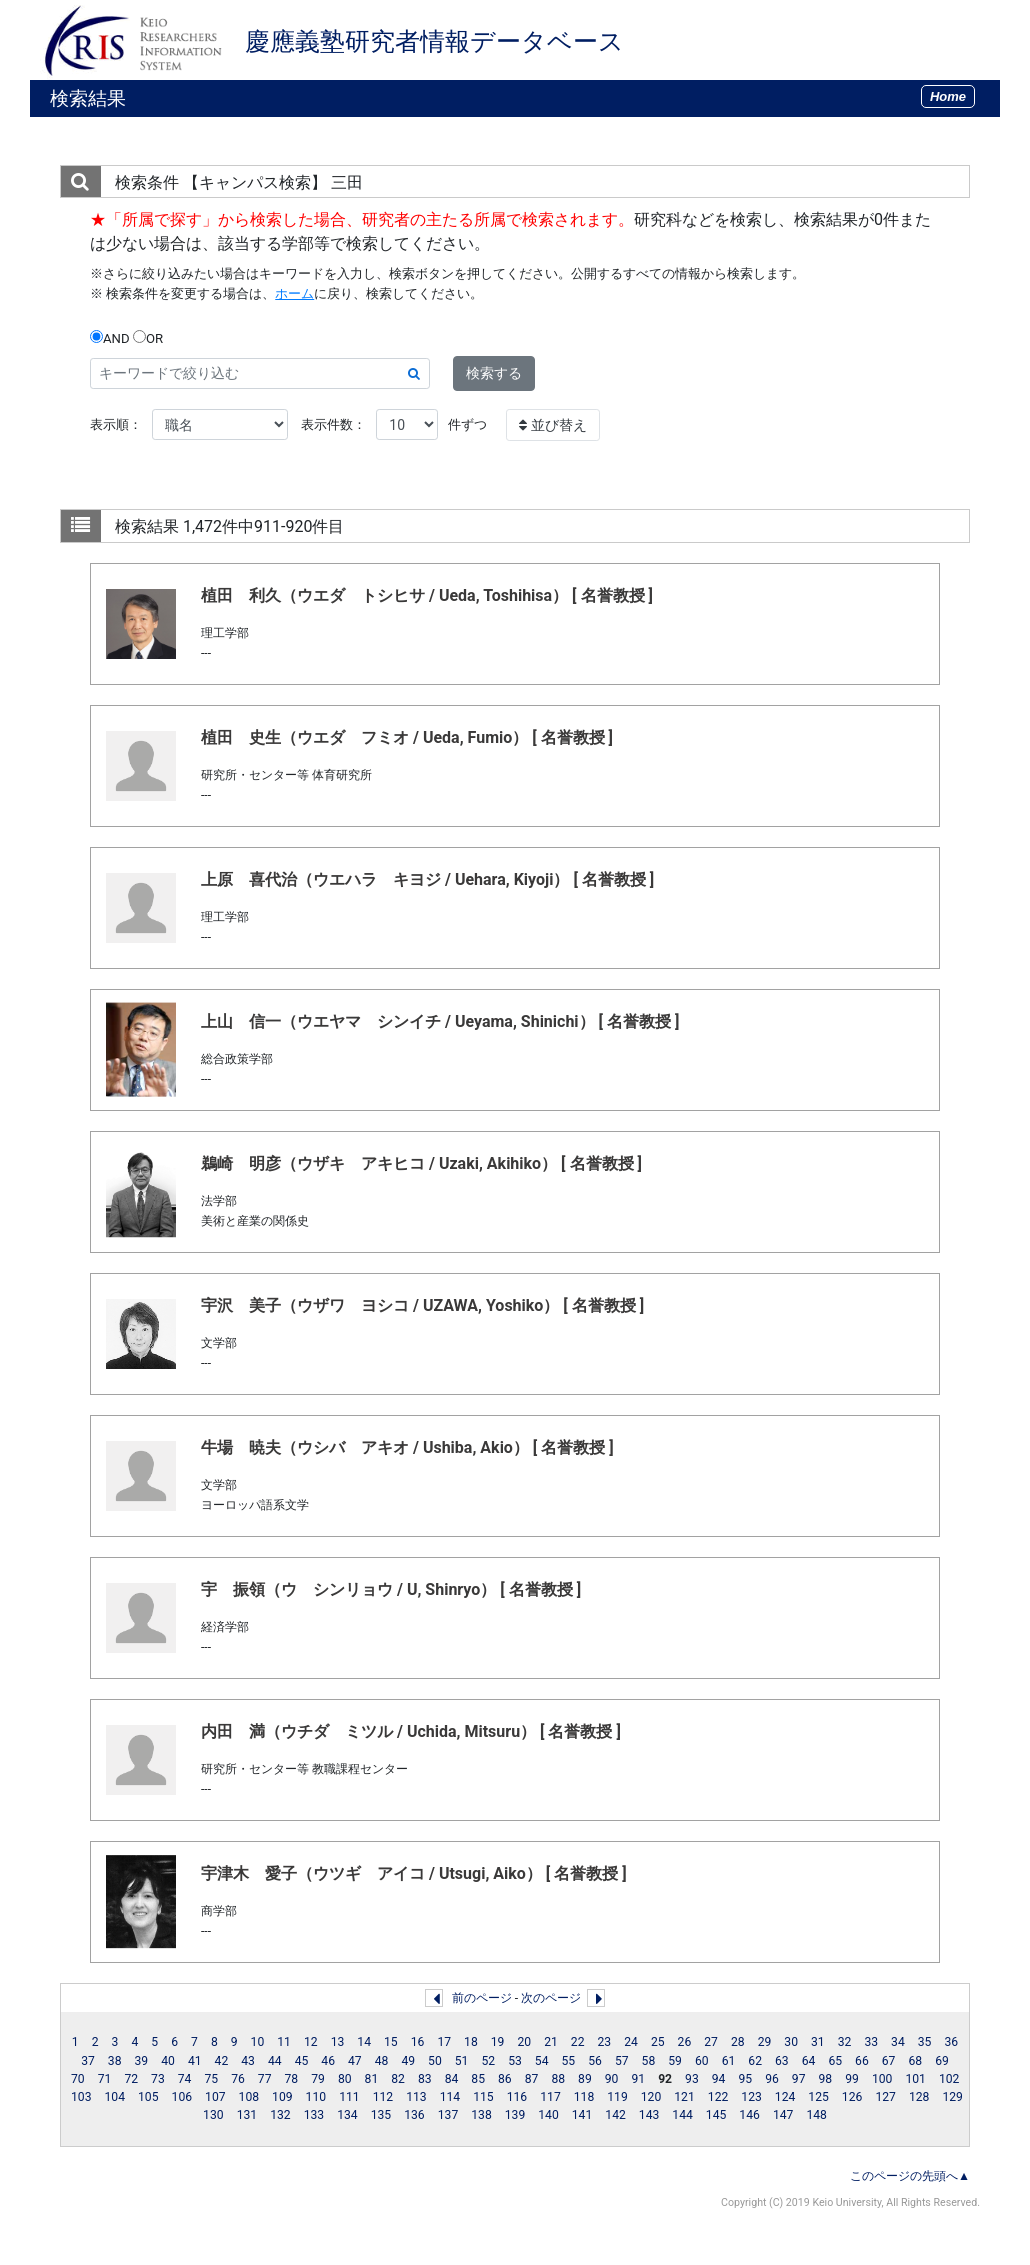 The image size is (1030, 2265). I want to click on 122, so click(718, 2097).